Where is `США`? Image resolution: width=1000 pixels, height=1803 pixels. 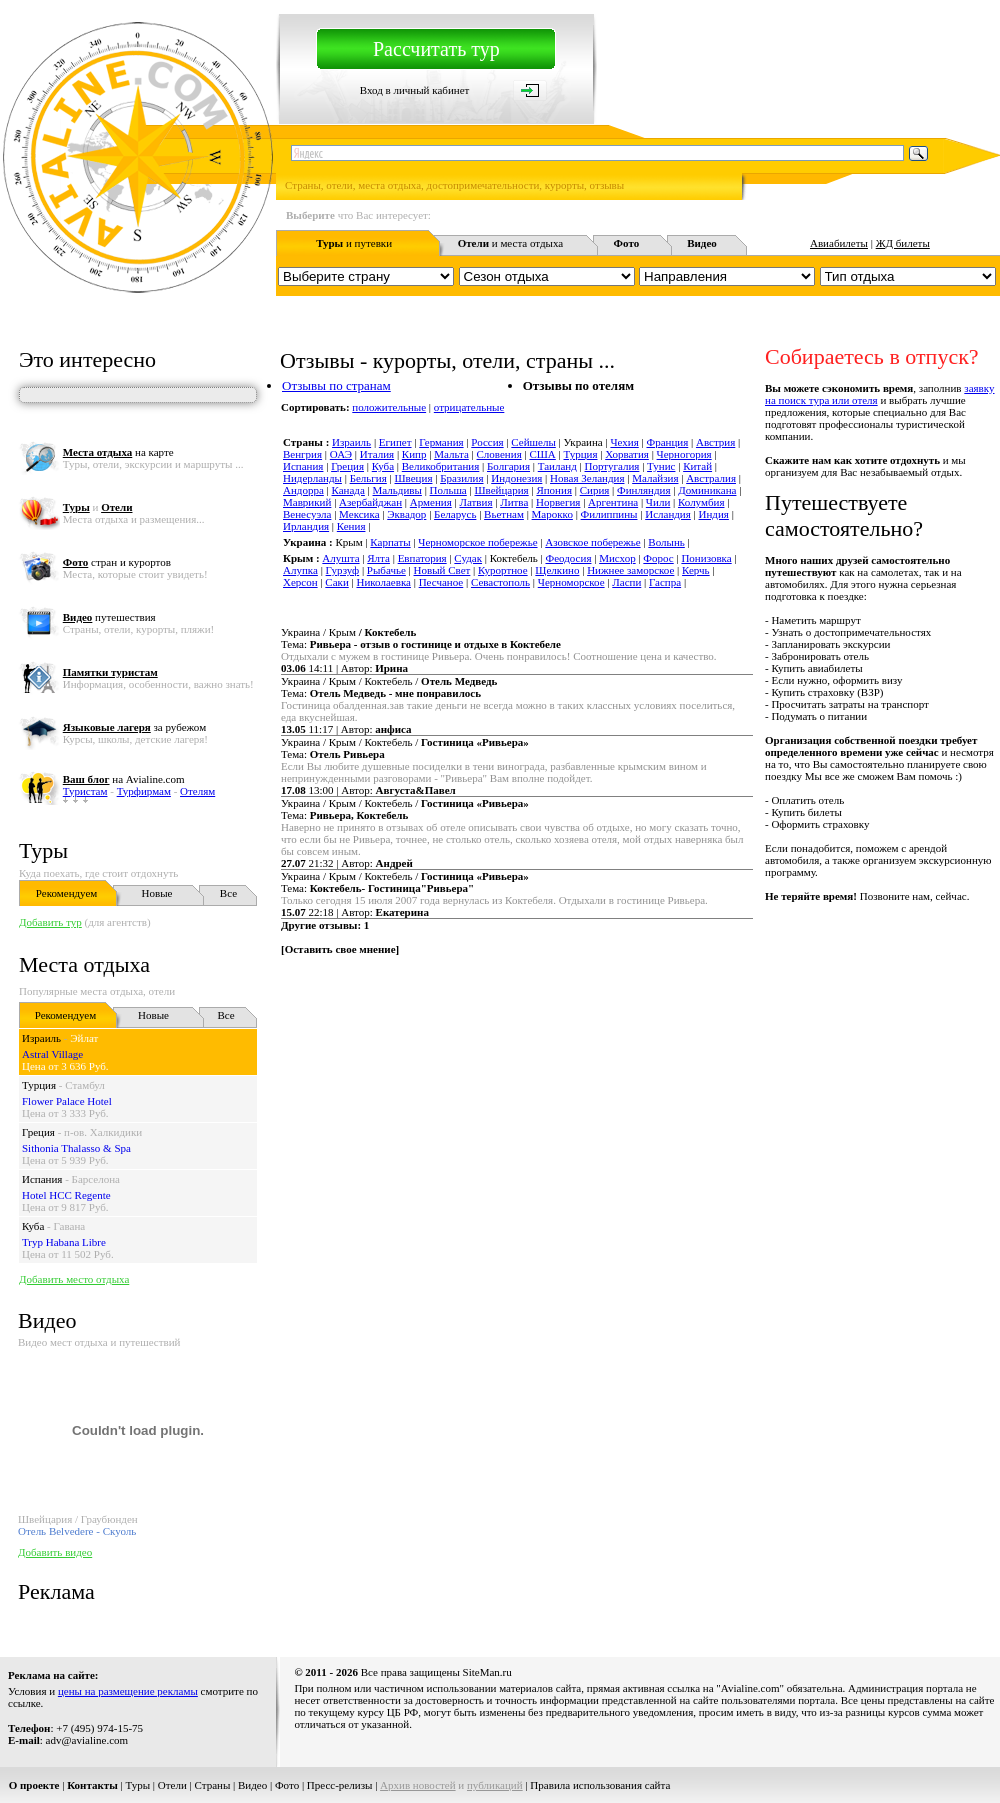
США is located at coordinates (542, 454).